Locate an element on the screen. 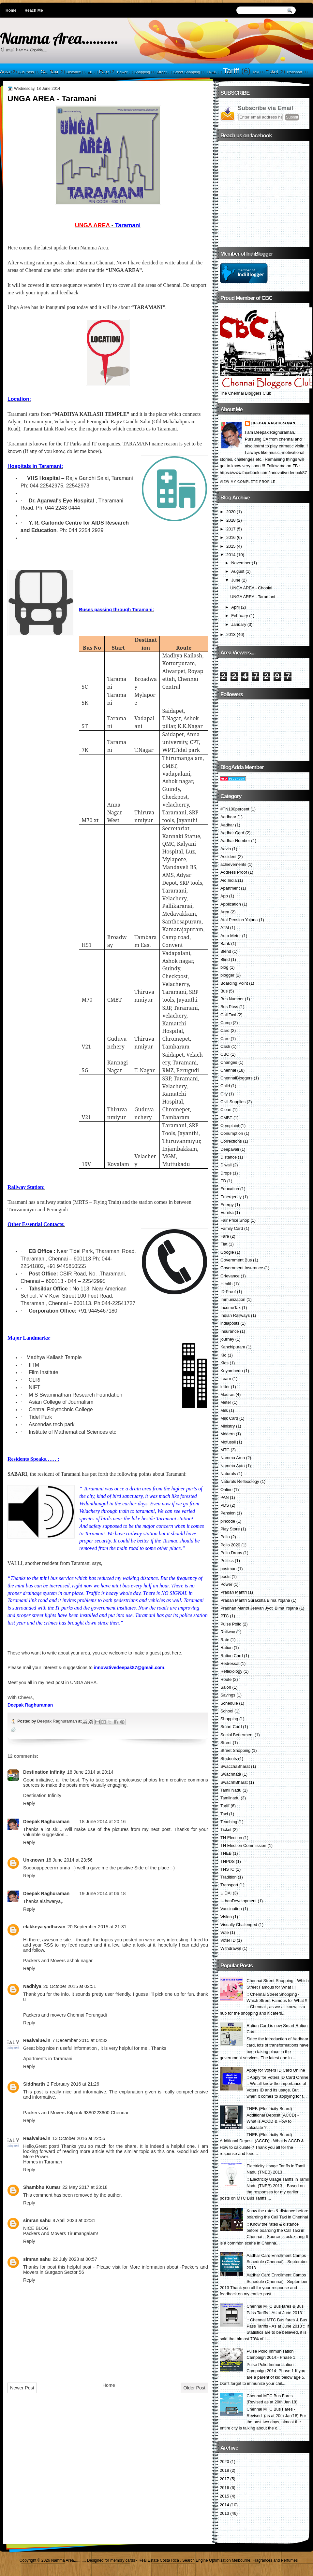 This screenshot has height=2576, width=313. 18 June 2014 at 20:14 is located at coordinates (90, 1772).